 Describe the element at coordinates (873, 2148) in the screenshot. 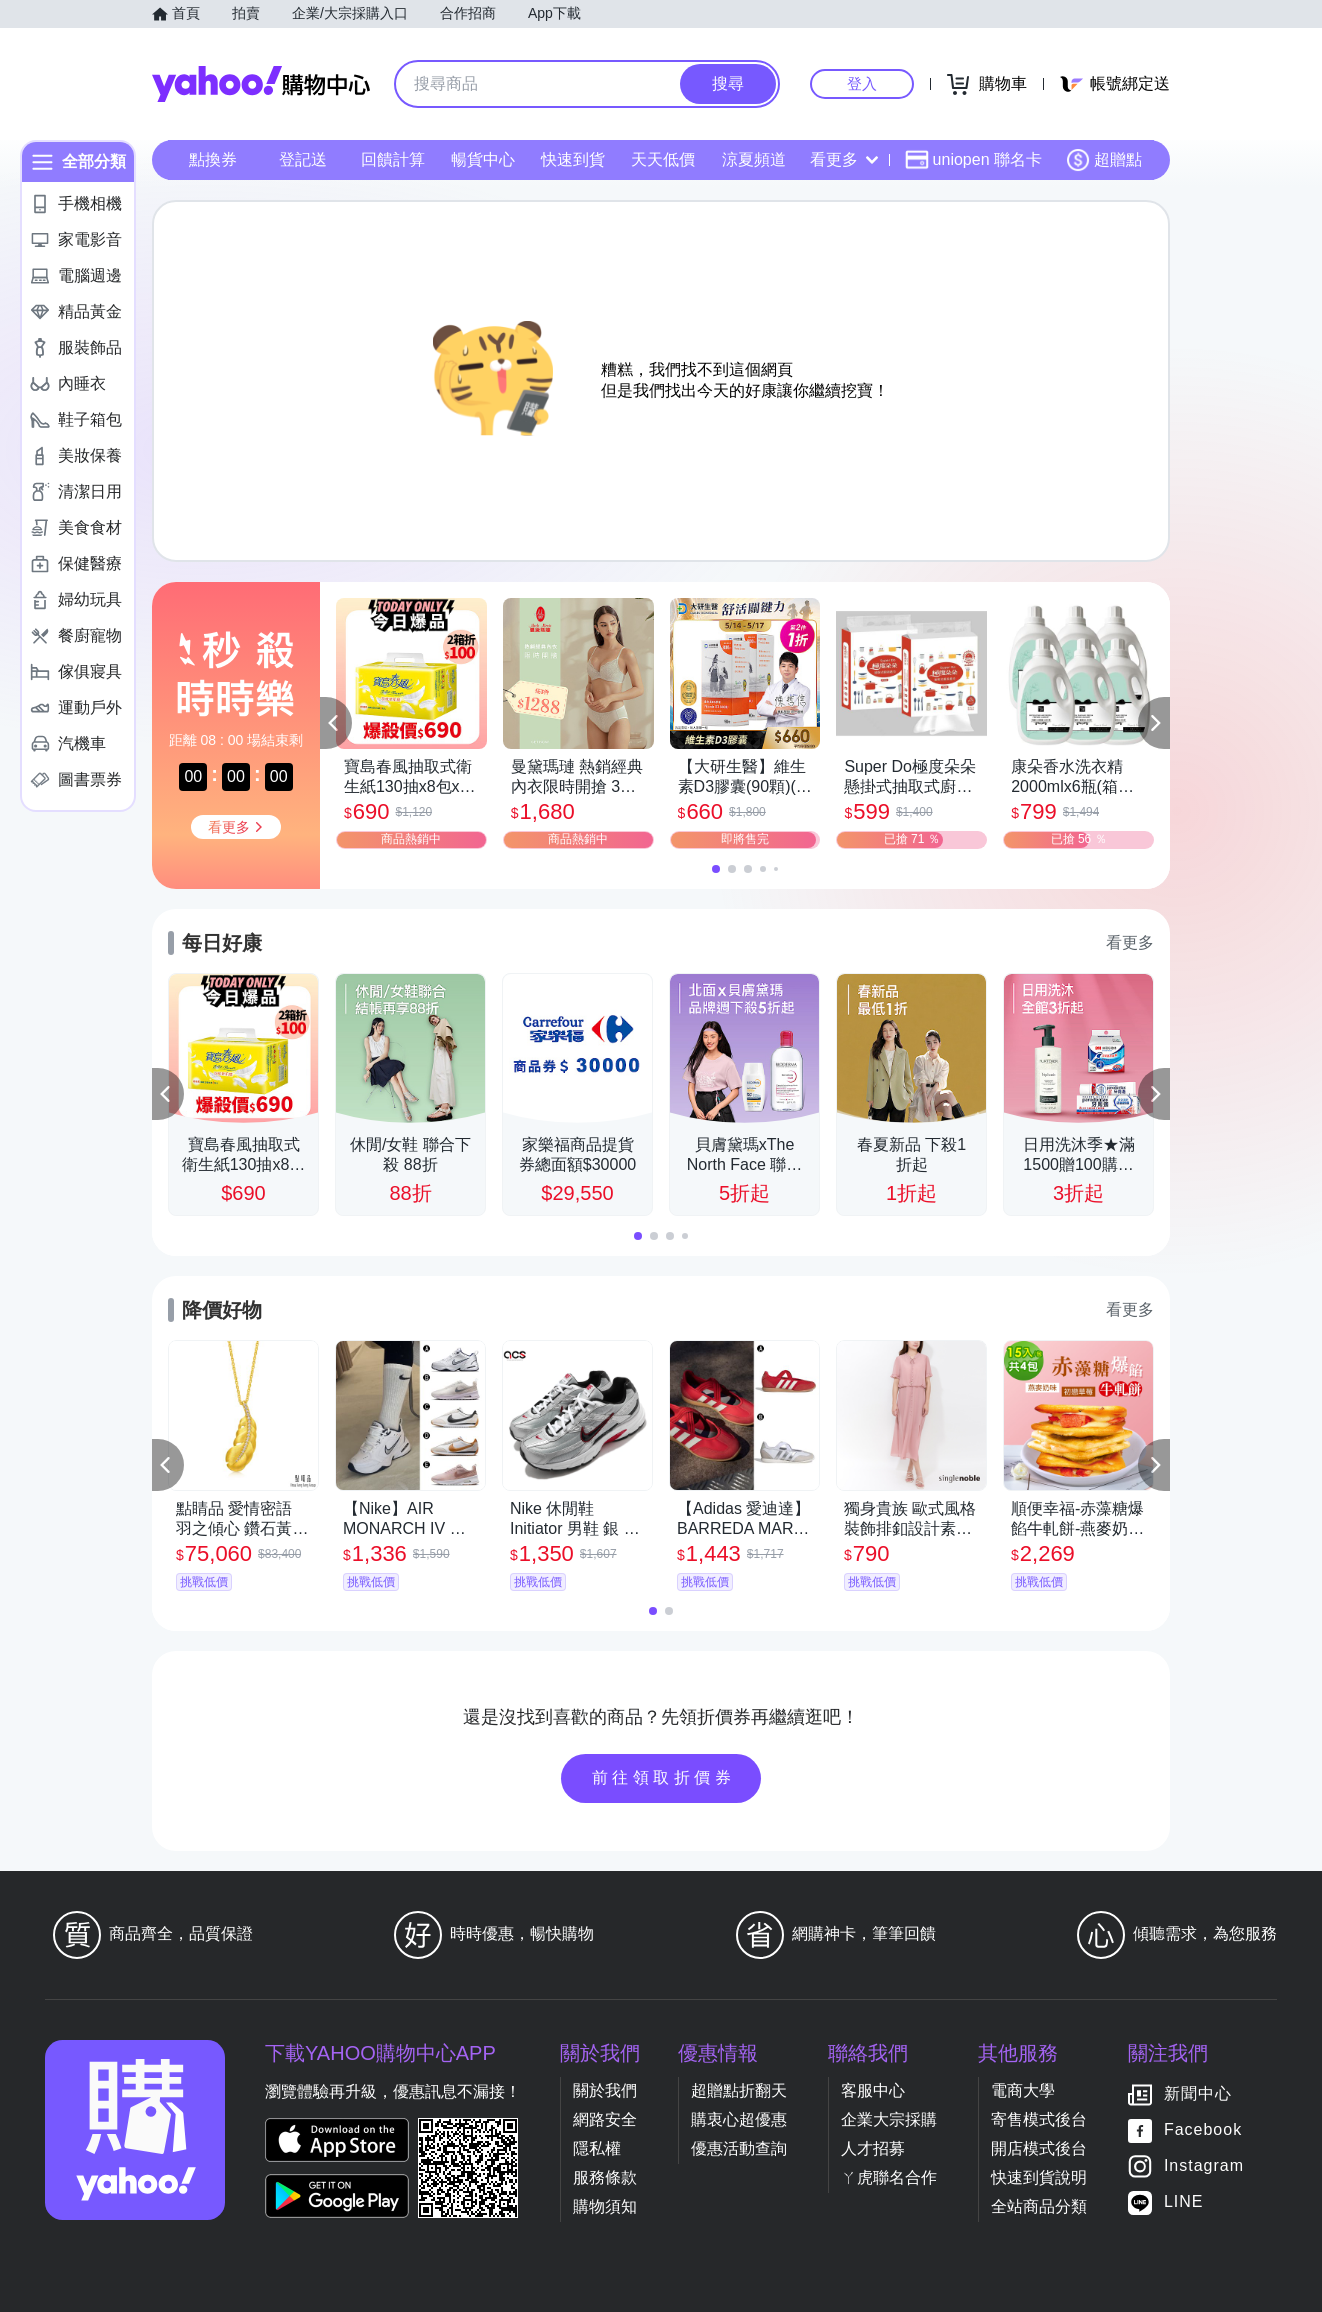

I see `人才招募` at that location.